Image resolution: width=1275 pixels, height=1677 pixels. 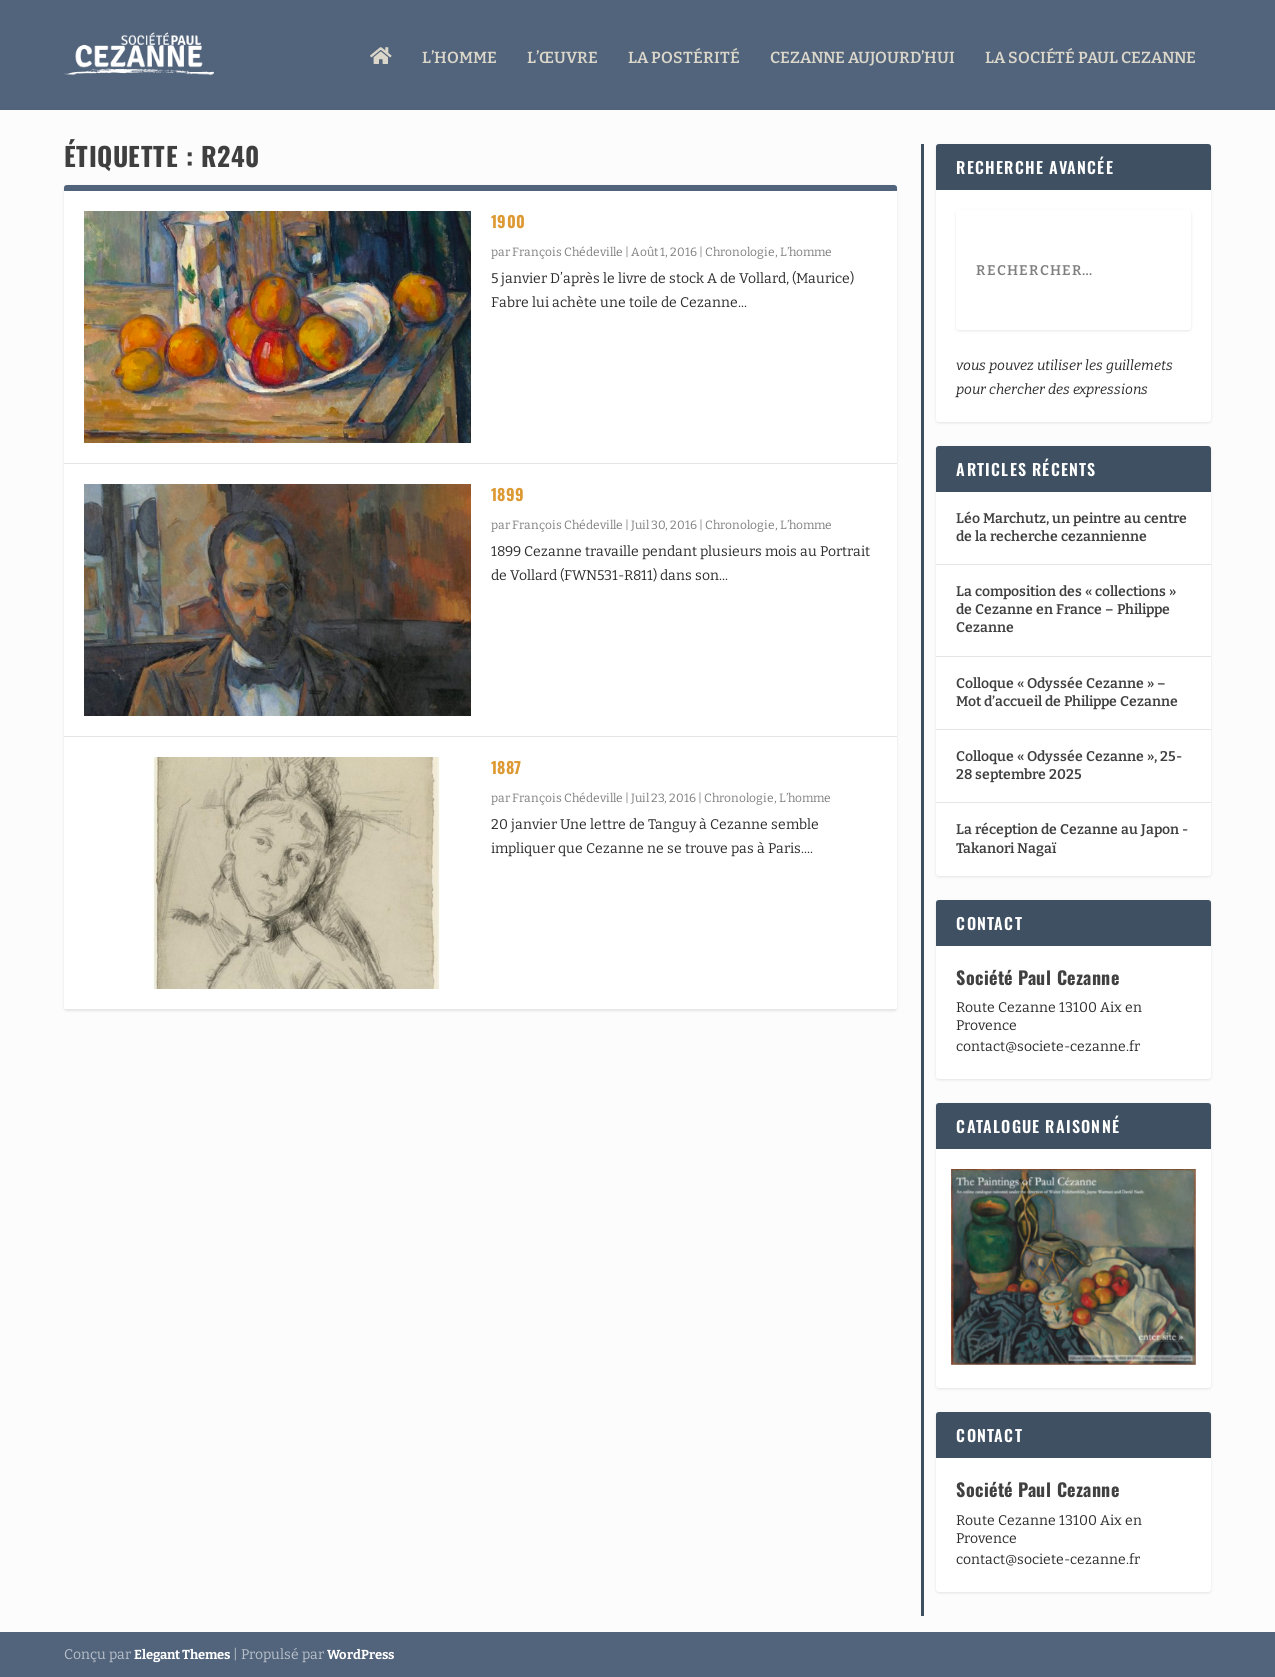 What do you see at coordinates (1071, 526) in the screenshot?
I see `Léo Marchutz, un peintre au centre de la recherche cezannienne` at bounding box center [1071, 526].